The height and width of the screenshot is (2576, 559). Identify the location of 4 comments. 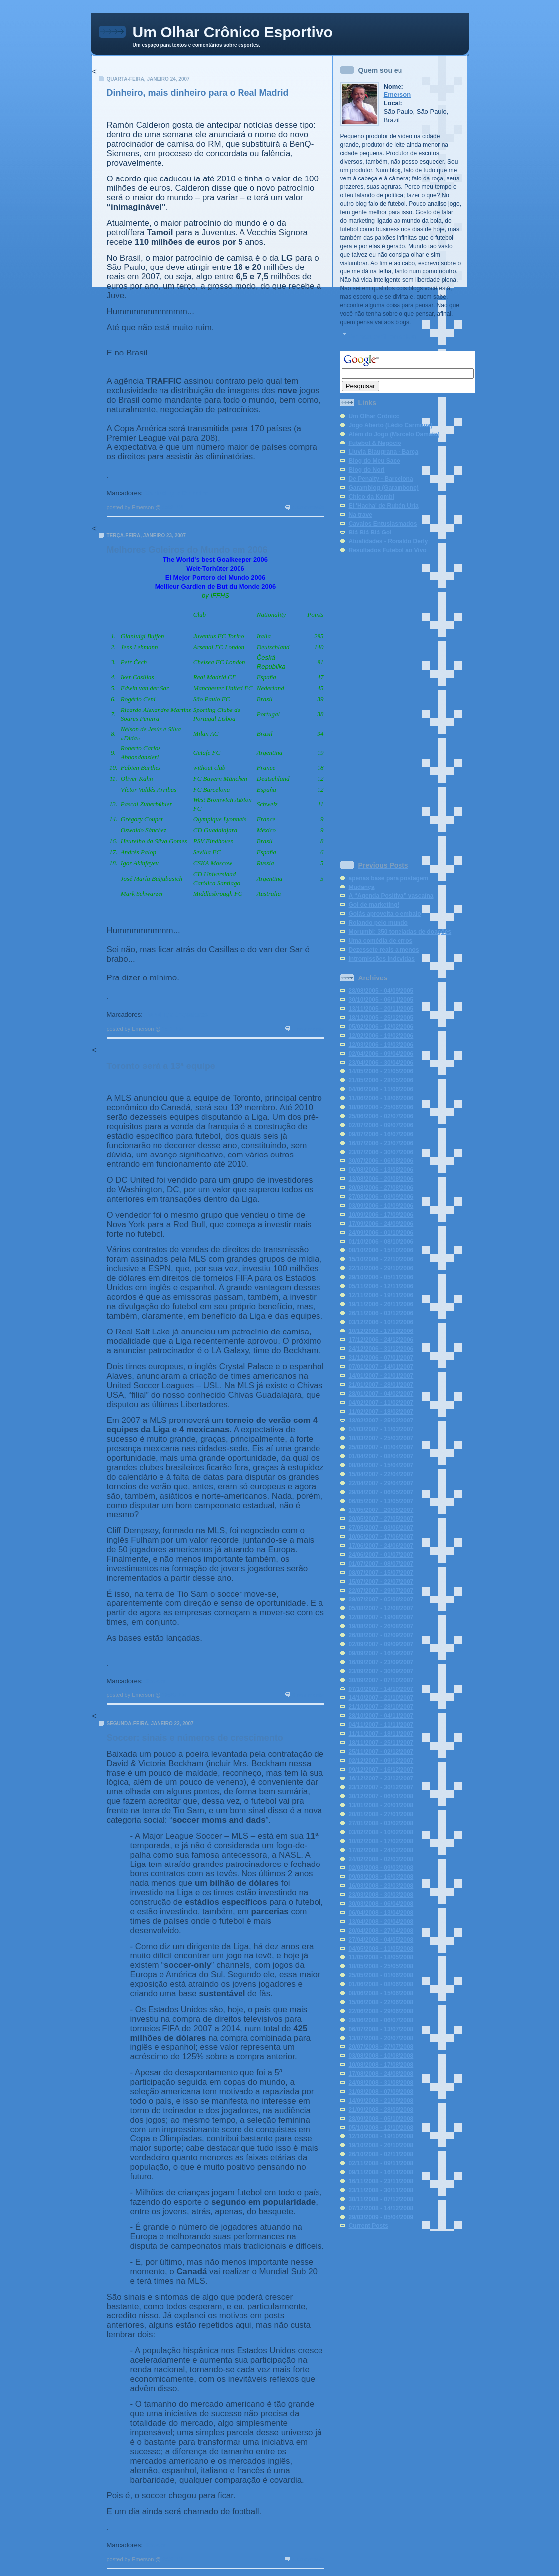
(308, 507).